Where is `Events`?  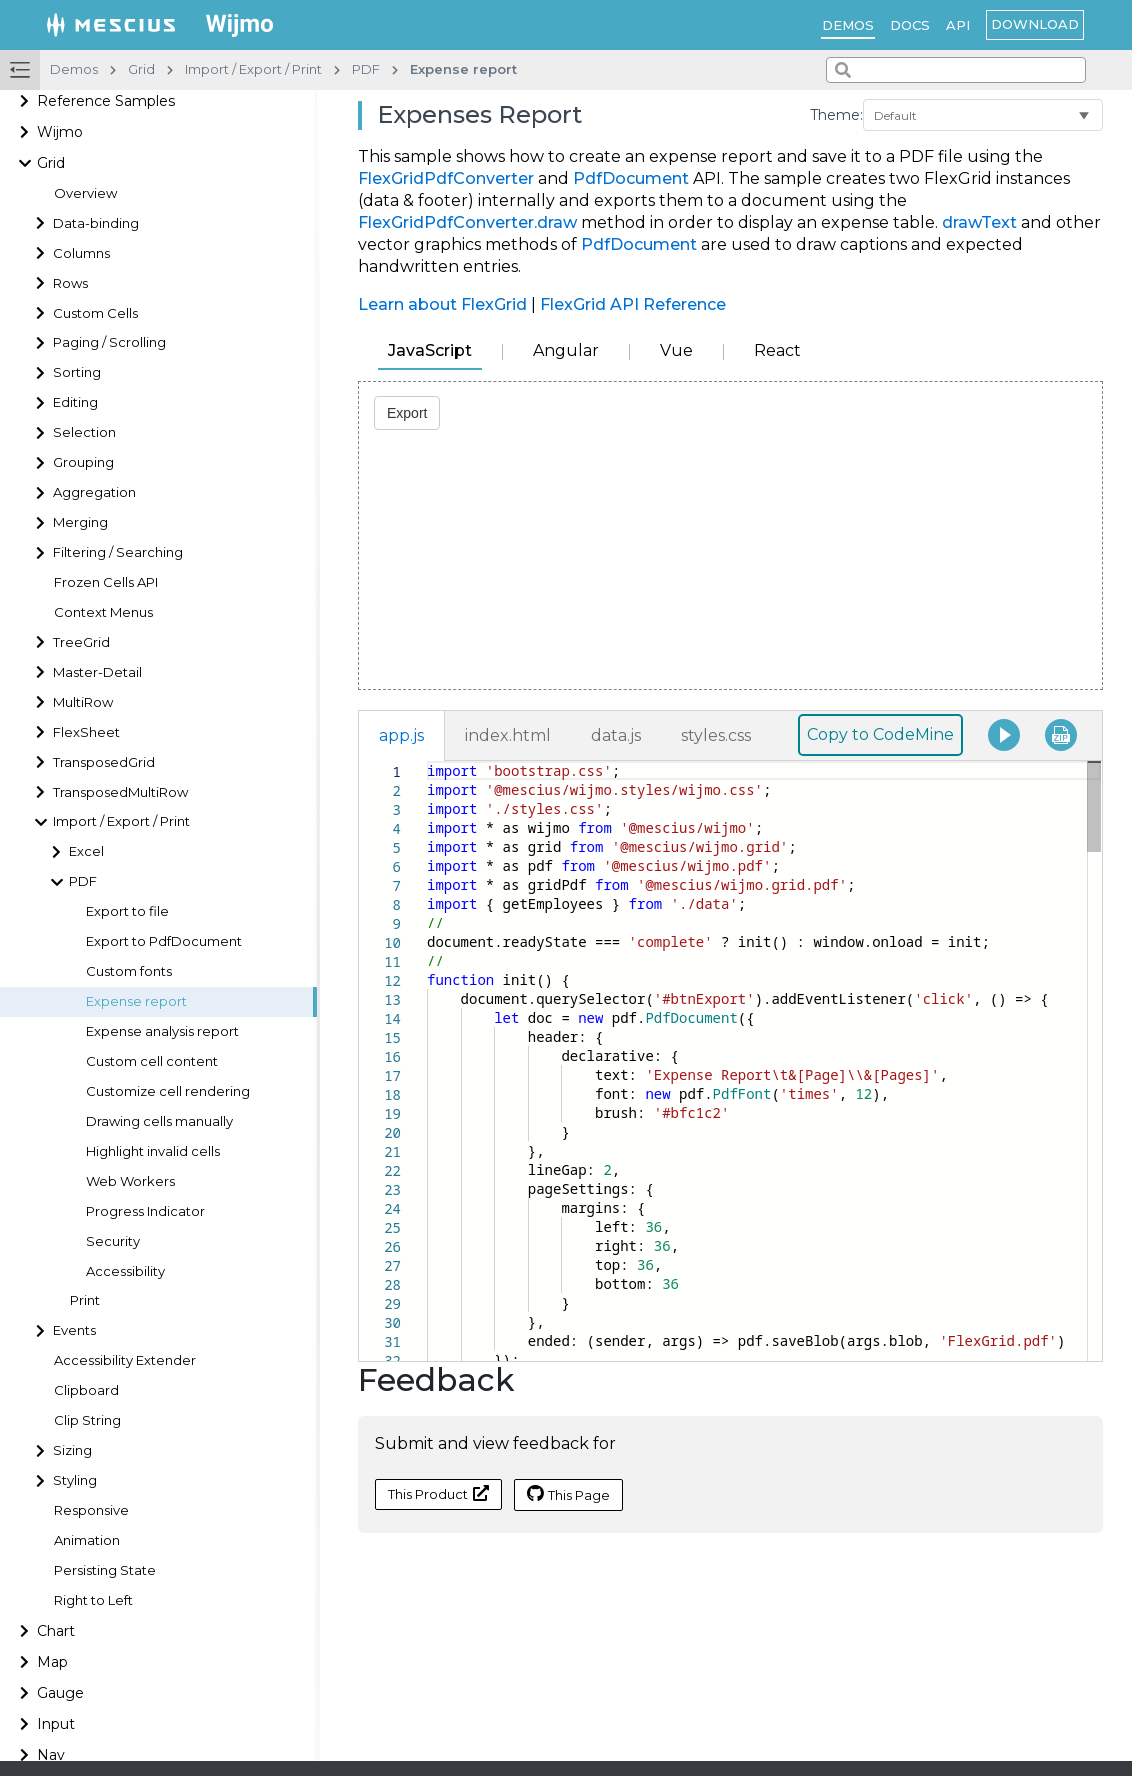 Events is located at coordinates (74, 1330).